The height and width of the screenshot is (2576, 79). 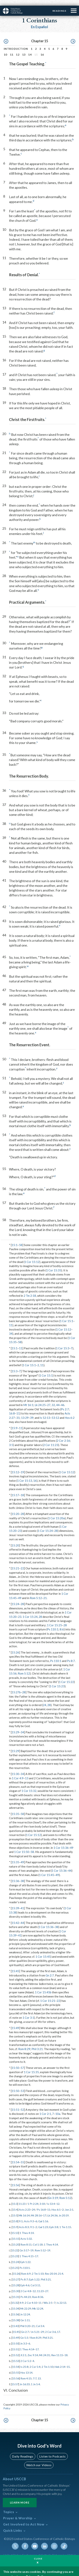 I want to click on Is 53:4, so click(x=51, y=2198).